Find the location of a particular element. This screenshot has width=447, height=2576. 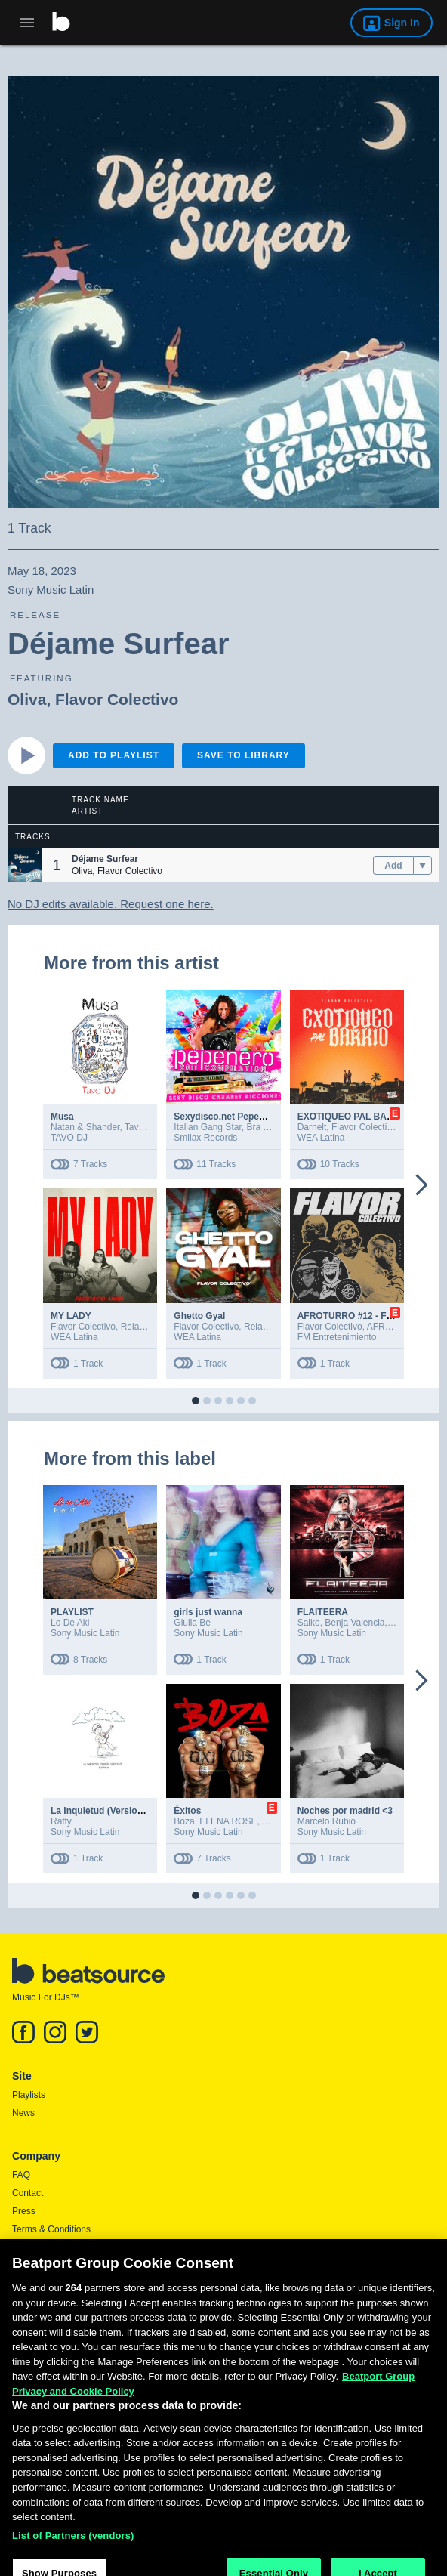

Bra Zil is located at coordinates (259, 1127).